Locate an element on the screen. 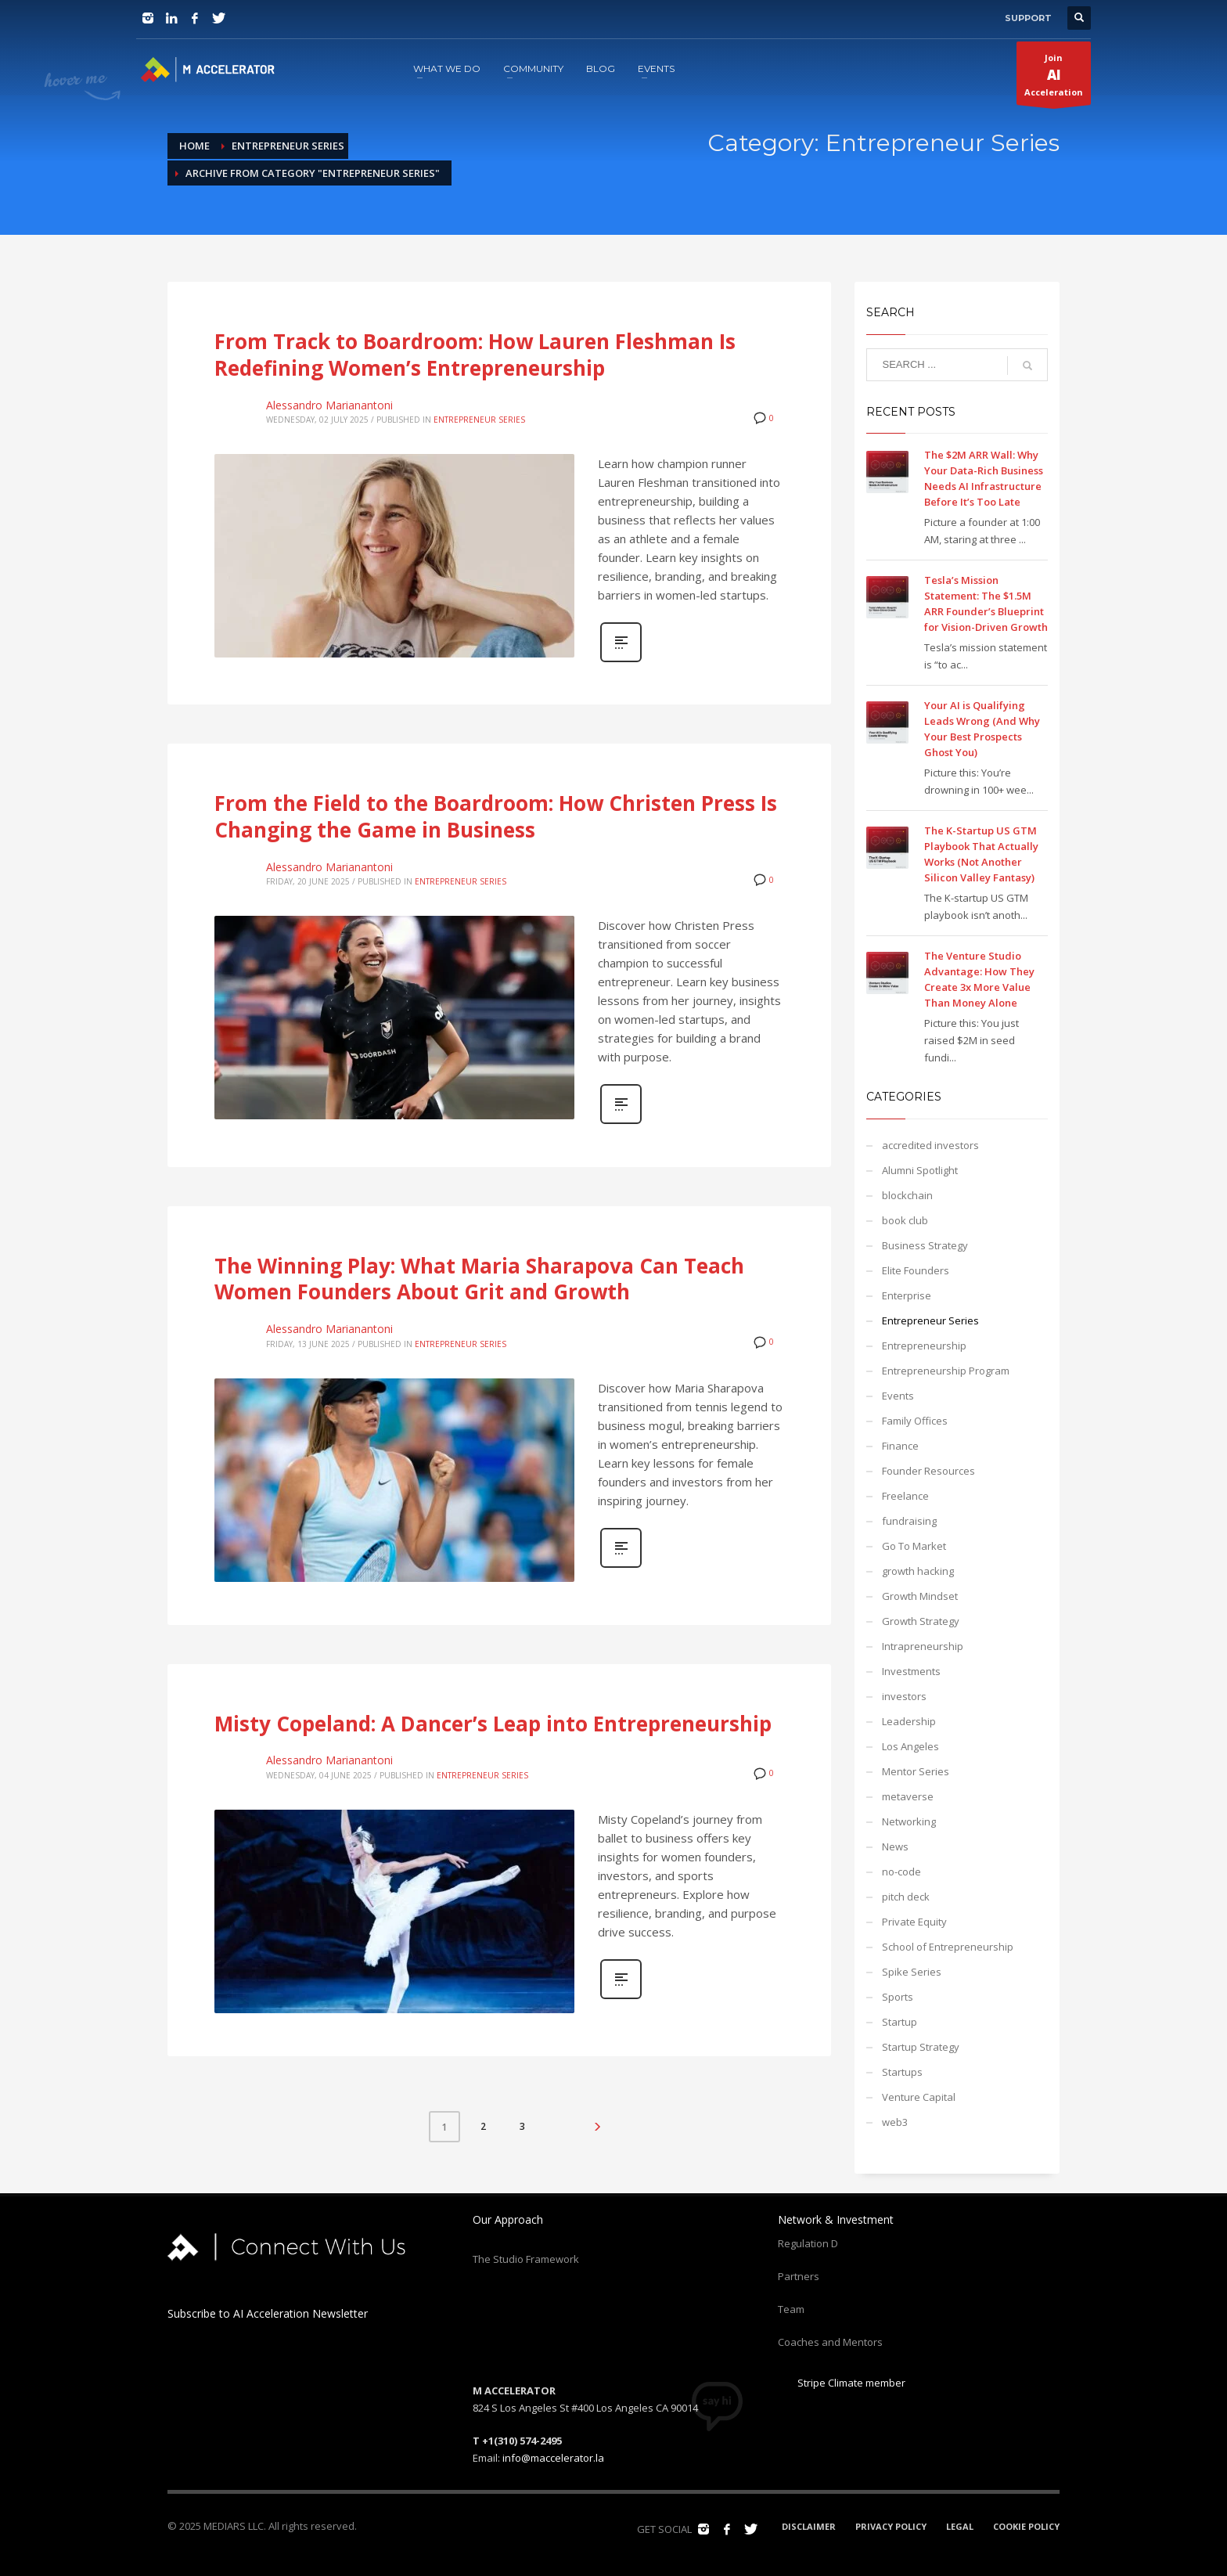 This screenshot has width=1227, height=2576. no-code is located at coordinates (901, 1871).